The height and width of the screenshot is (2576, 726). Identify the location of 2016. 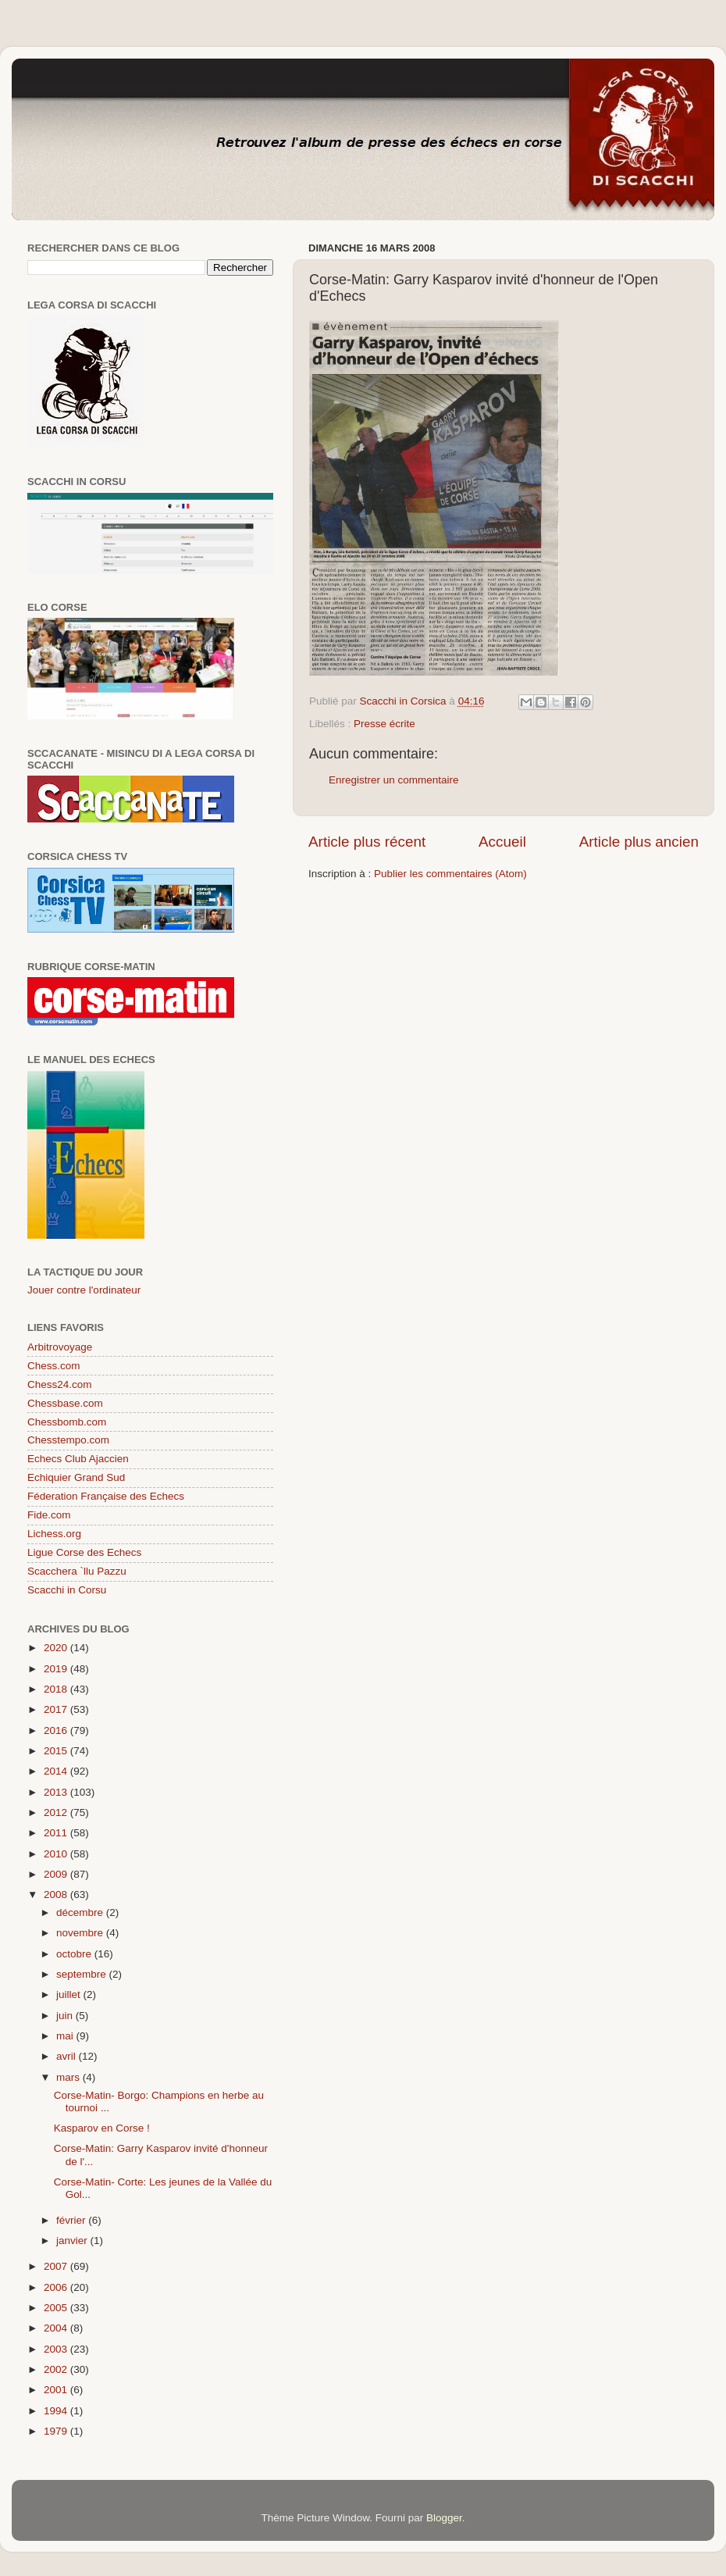
(57, 1730).